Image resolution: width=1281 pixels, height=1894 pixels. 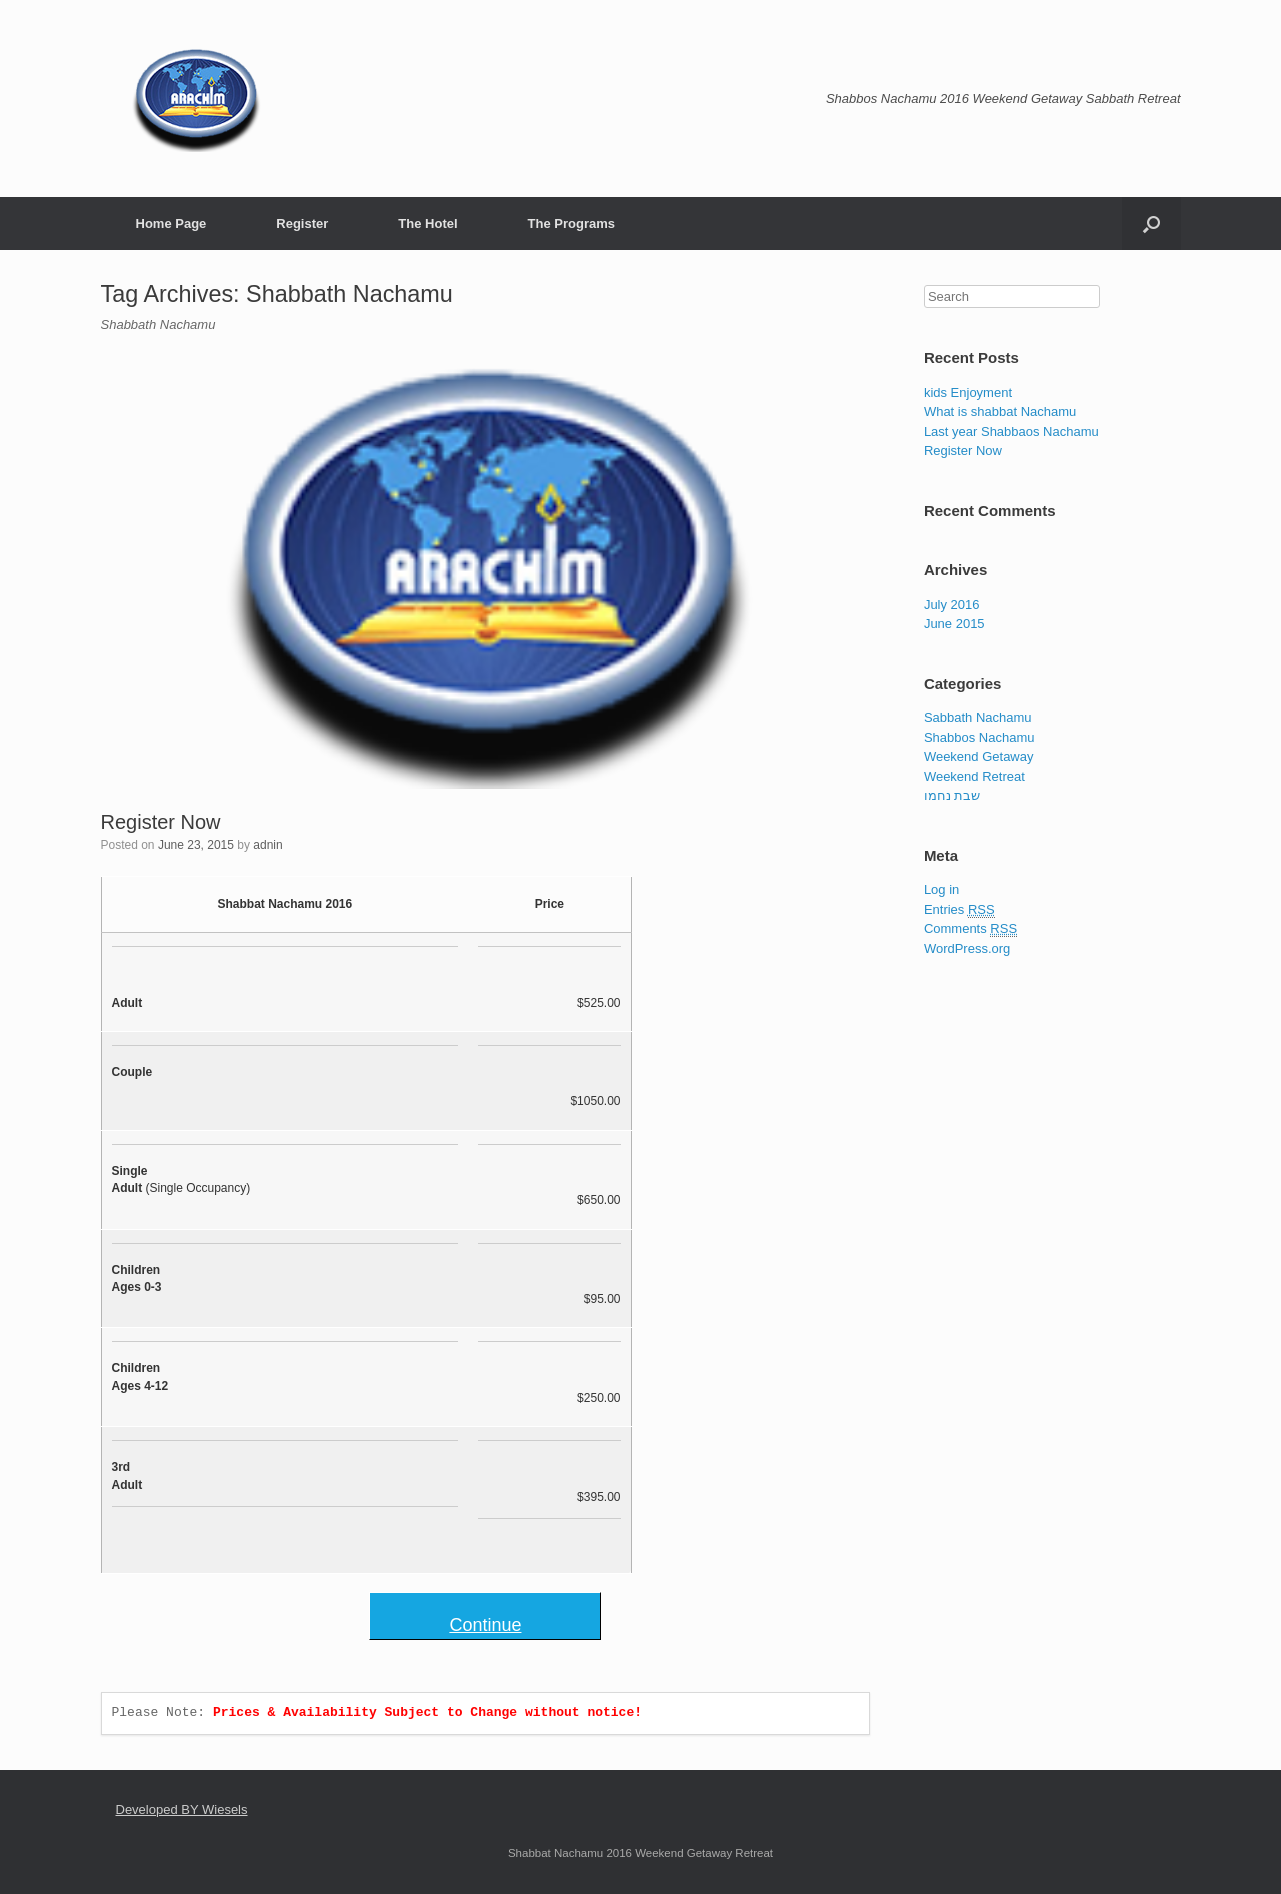 What do you see at coordinates (968, 392) in the screenshot?
I see `kids Enjoyment` at bounding box center [968, 392].